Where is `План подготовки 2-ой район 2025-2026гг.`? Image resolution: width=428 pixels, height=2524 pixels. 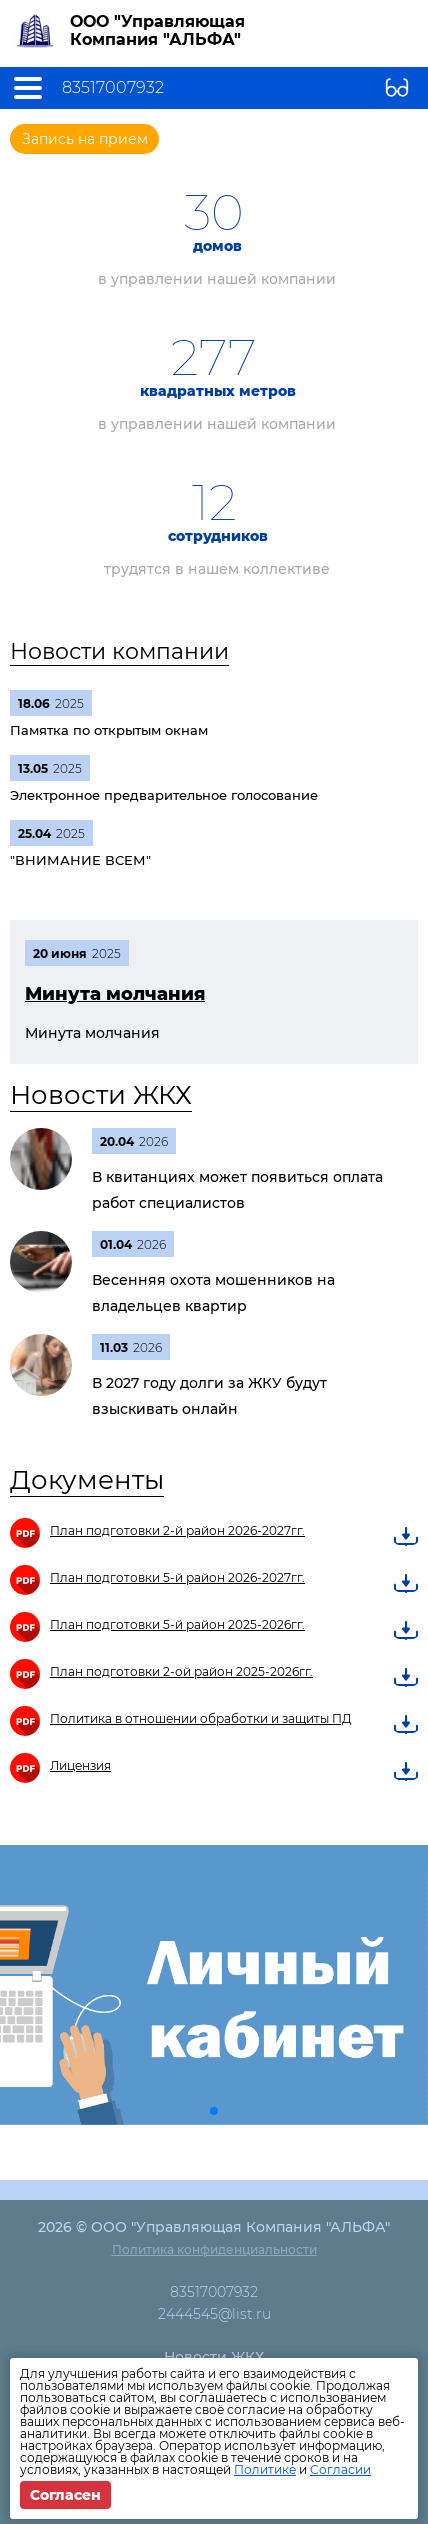
План подготовки 2-ой район 2025-2026гг. is located at coordinates (181, 1671).